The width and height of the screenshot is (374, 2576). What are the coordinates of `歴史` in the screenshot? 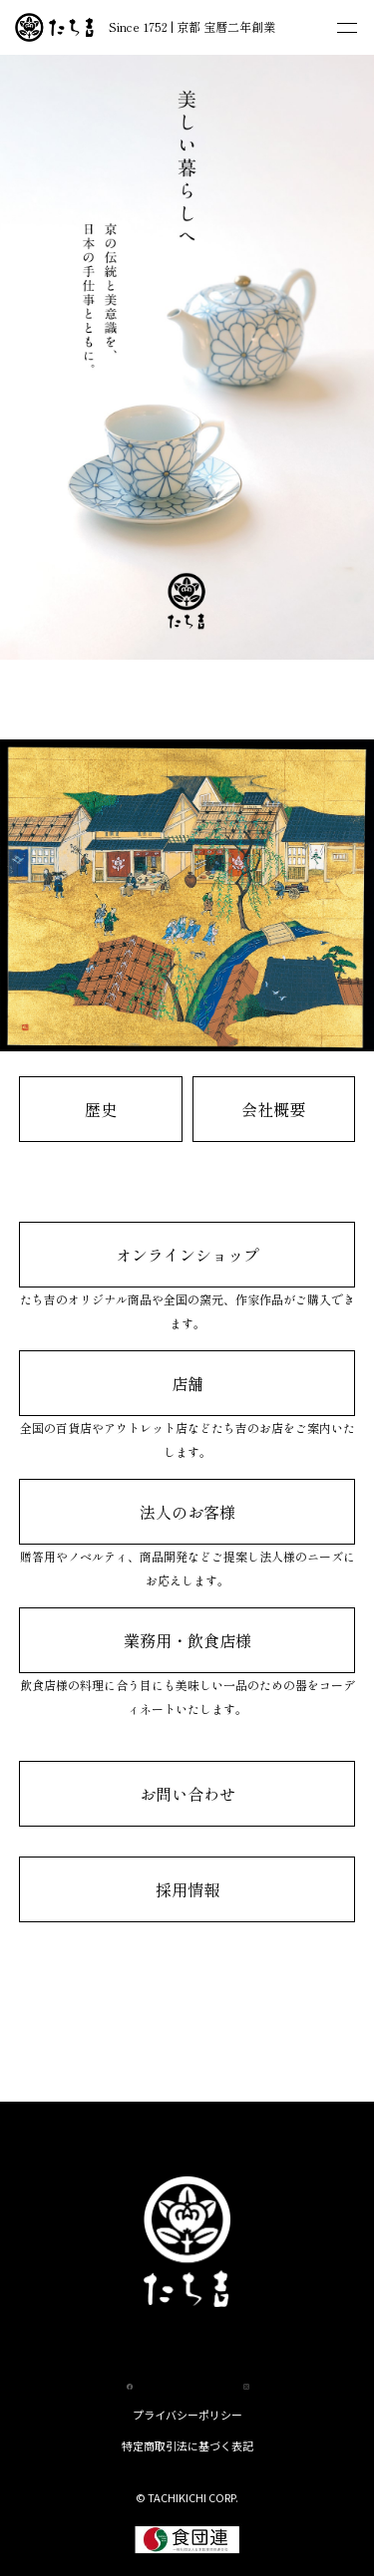 It's located at (101, 1109).